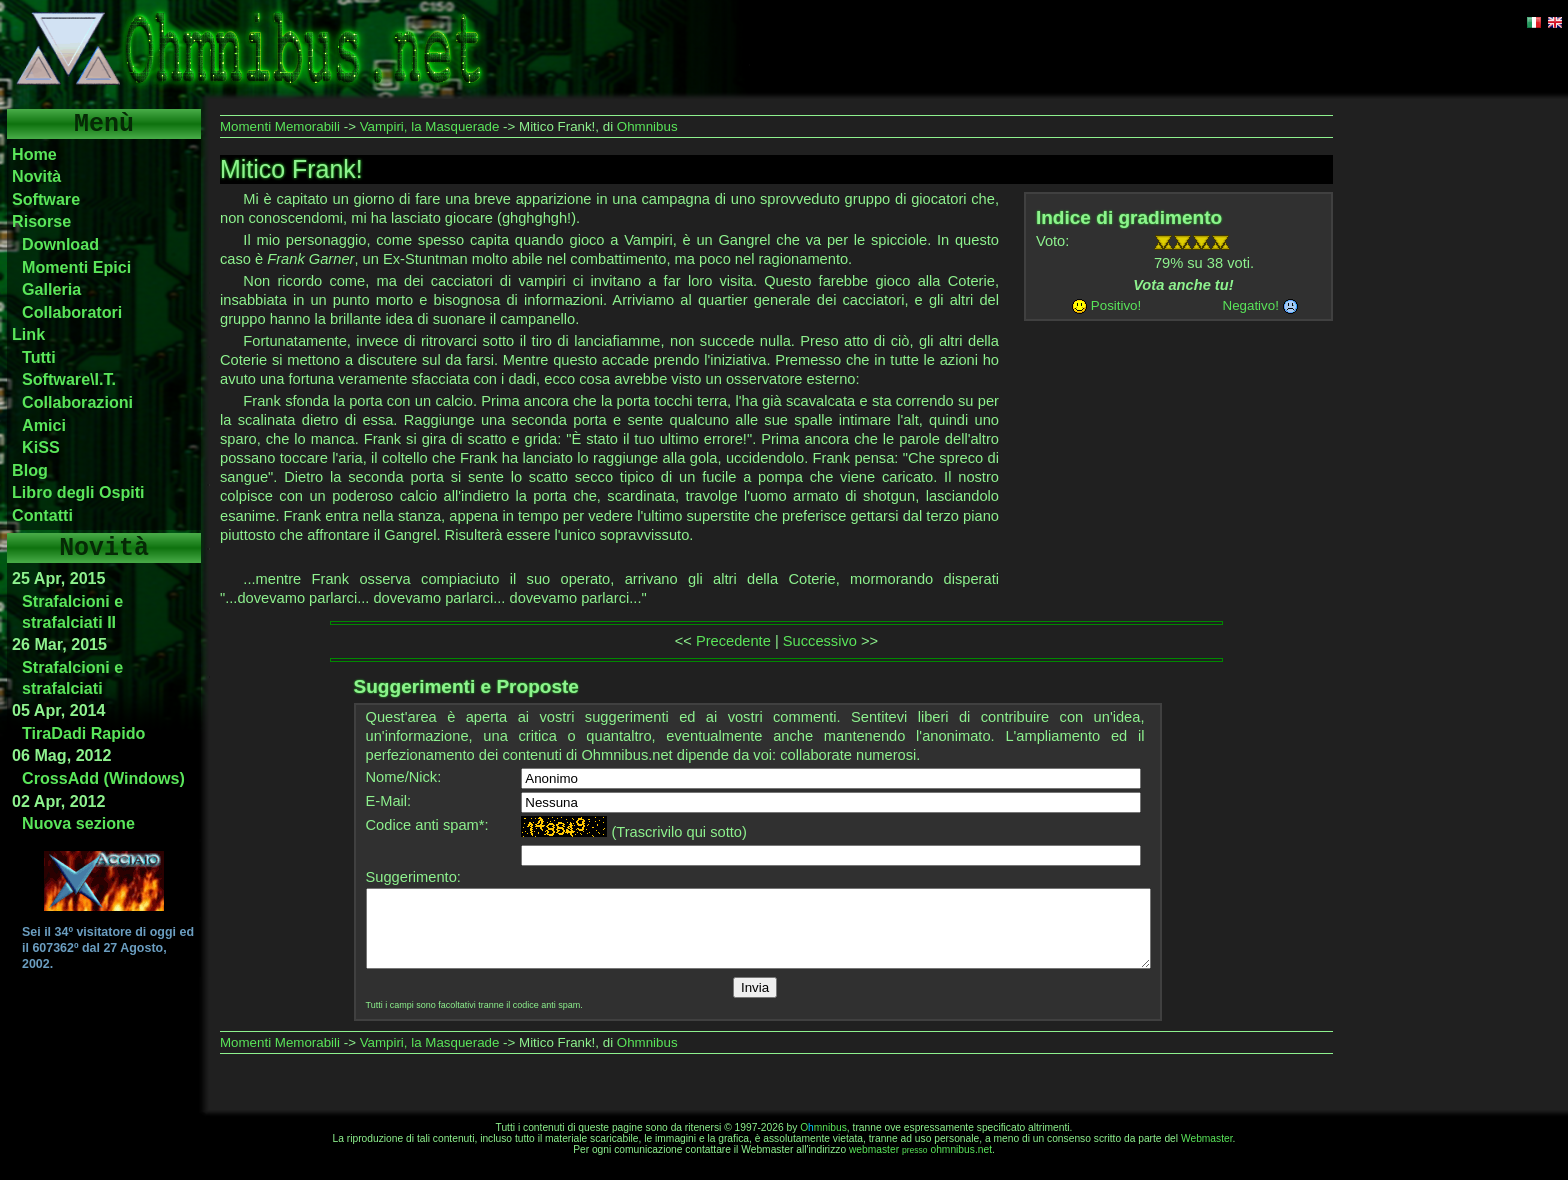 Image resolution: width=1568 pixels, height=1180 pixels. What do you see at coordinates (920, 1149) in the screenshot?
I see `webmasterohmnibus.net` at bounding box center [920, 1149].